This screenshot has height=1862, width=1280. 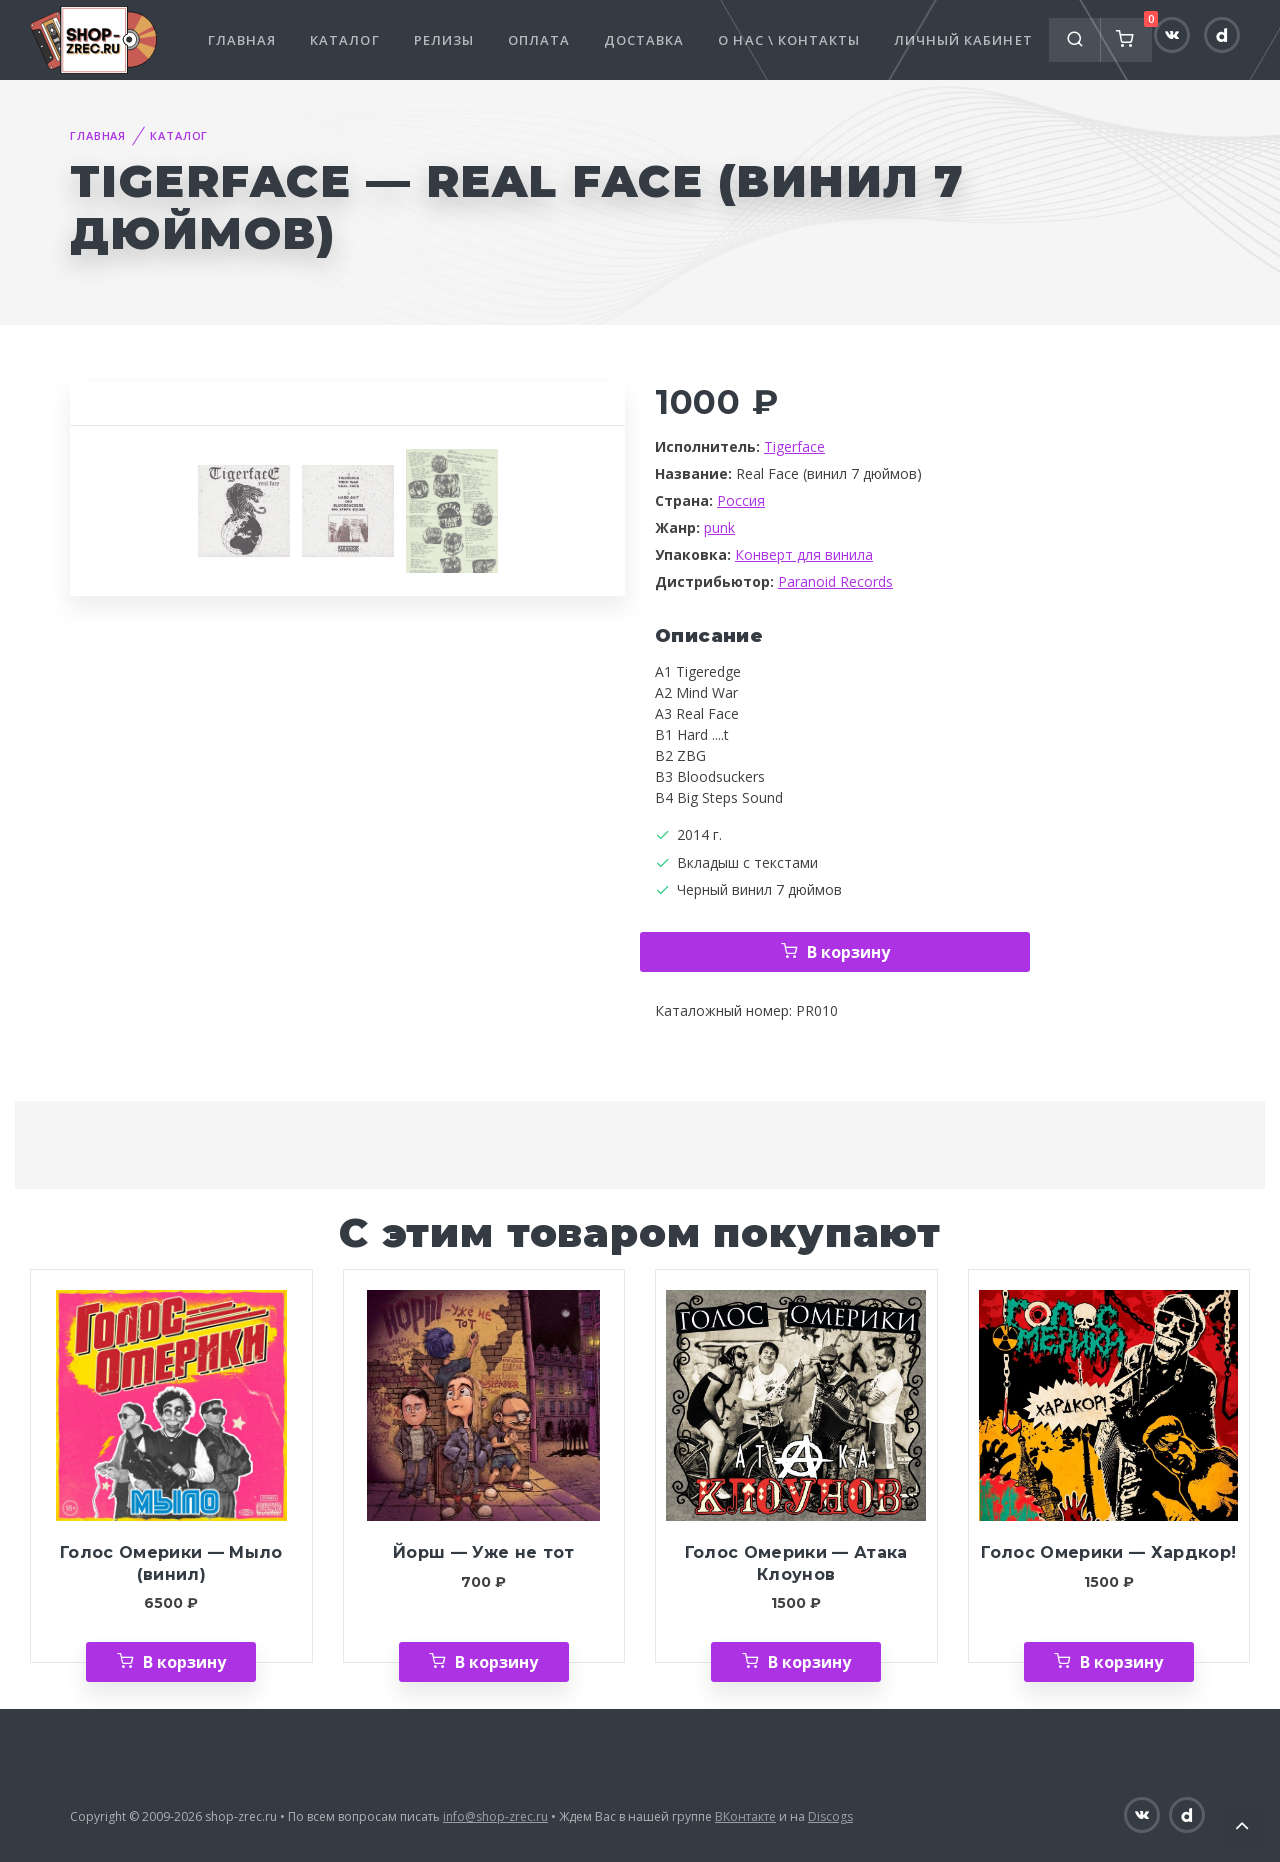 What do you see at coordinates (741, 500) in the screenshot?
I see `Россия` at bounding box center [741, 500].